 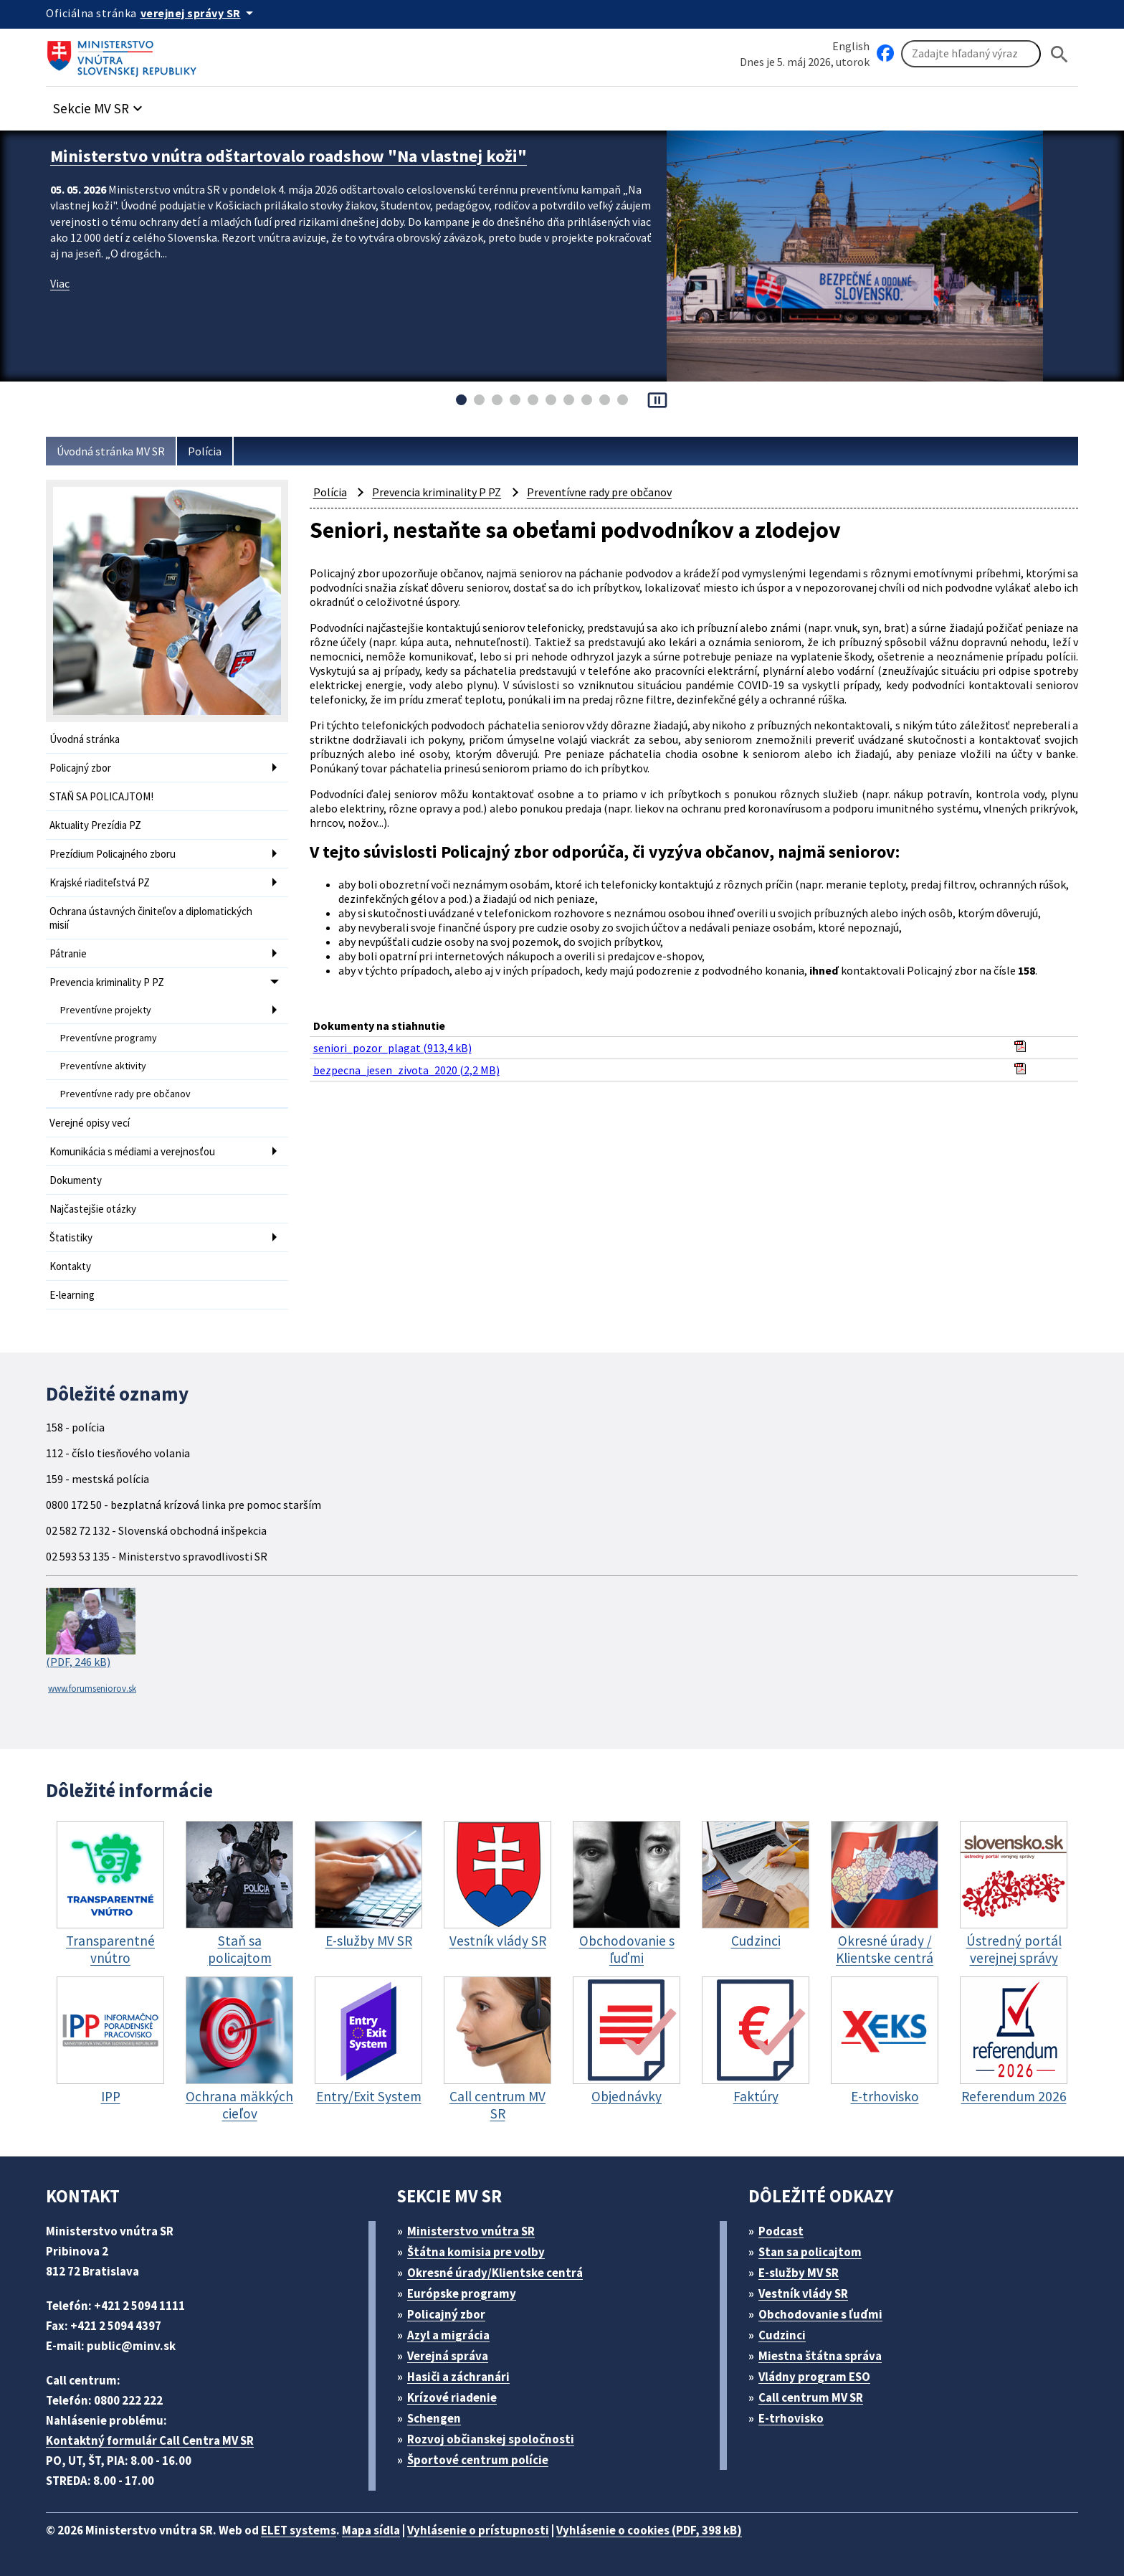 What do you see at coordinates (447, 2356) in the screenshot?
I see `Verejná správa` at bounding box center [447, 2356].